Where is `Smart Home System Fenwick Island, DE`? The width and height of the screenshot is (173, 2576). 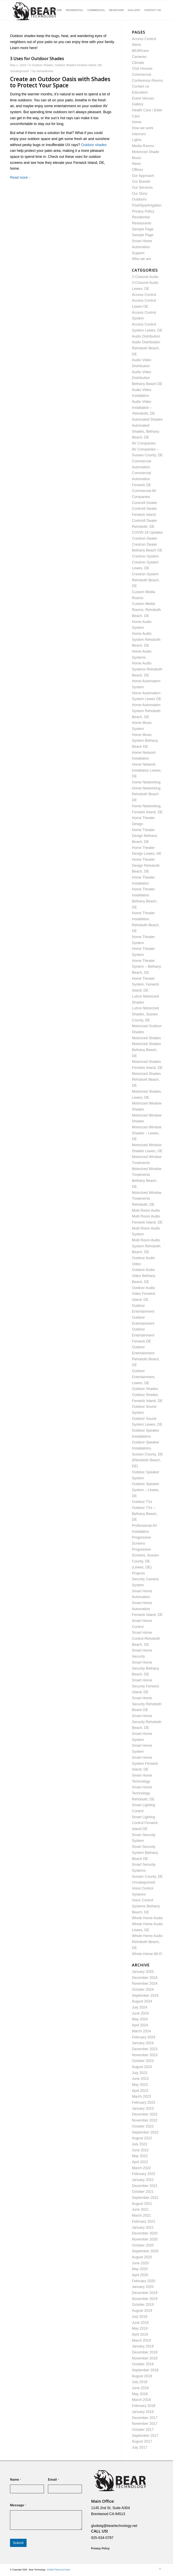
Smart Home System Fenwick Island, DE is located at coordinates (145, 1763).